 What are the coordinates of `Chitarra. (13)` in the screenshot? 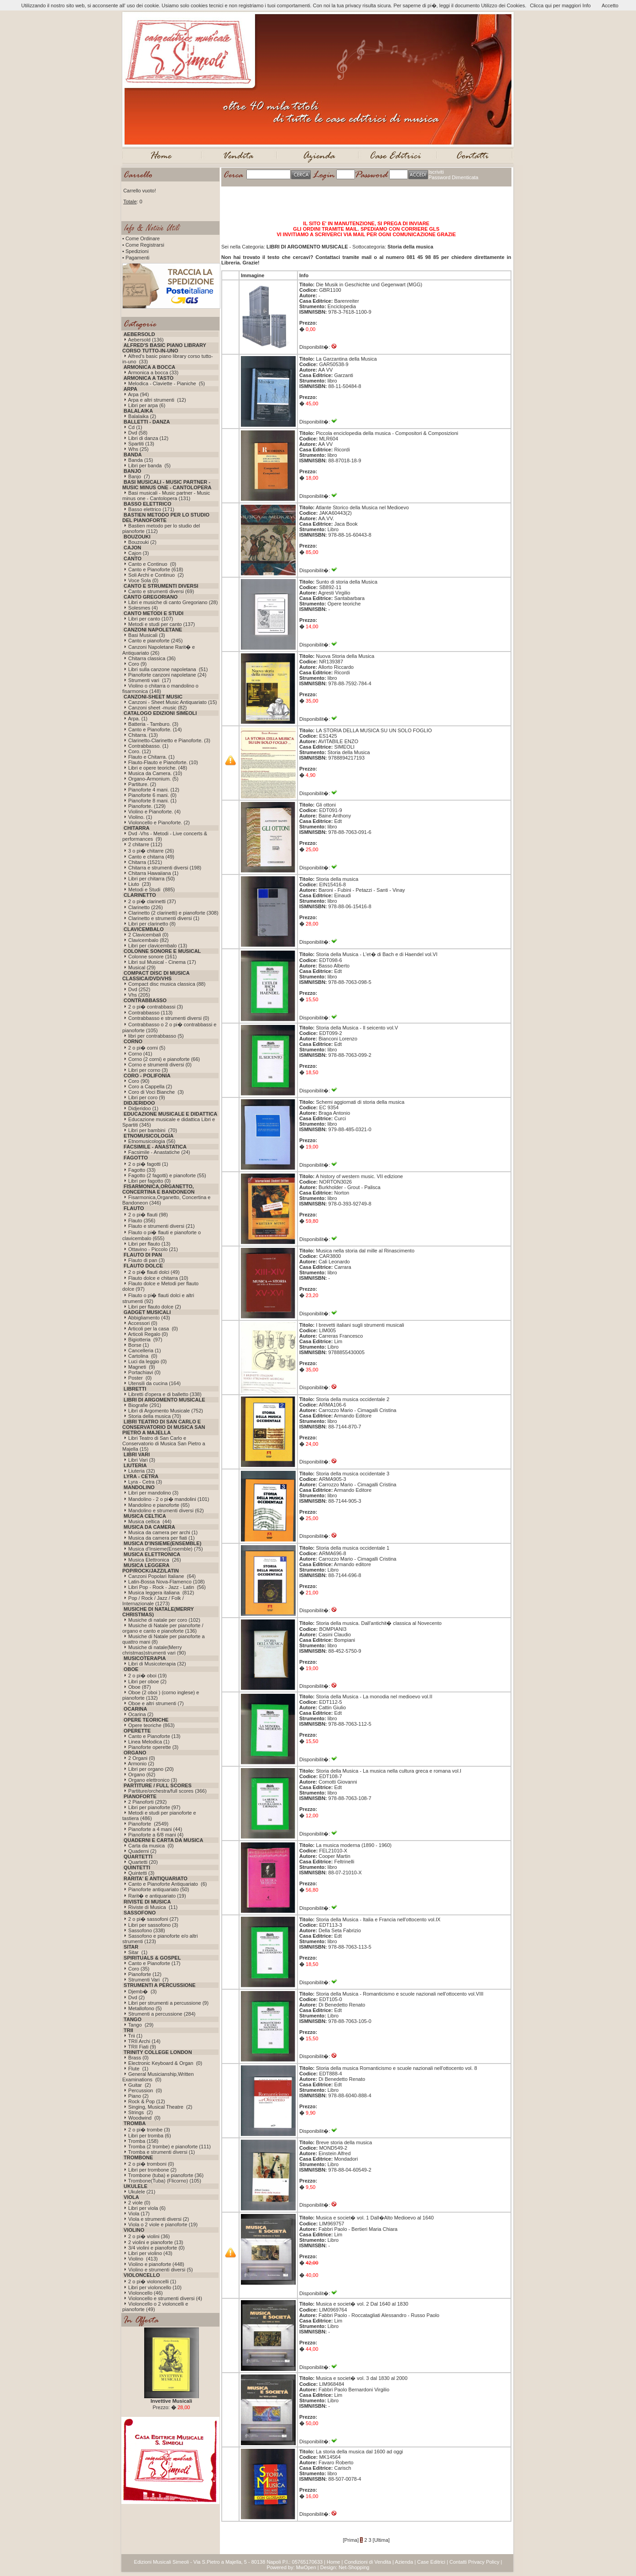 It's located at (143, 735).